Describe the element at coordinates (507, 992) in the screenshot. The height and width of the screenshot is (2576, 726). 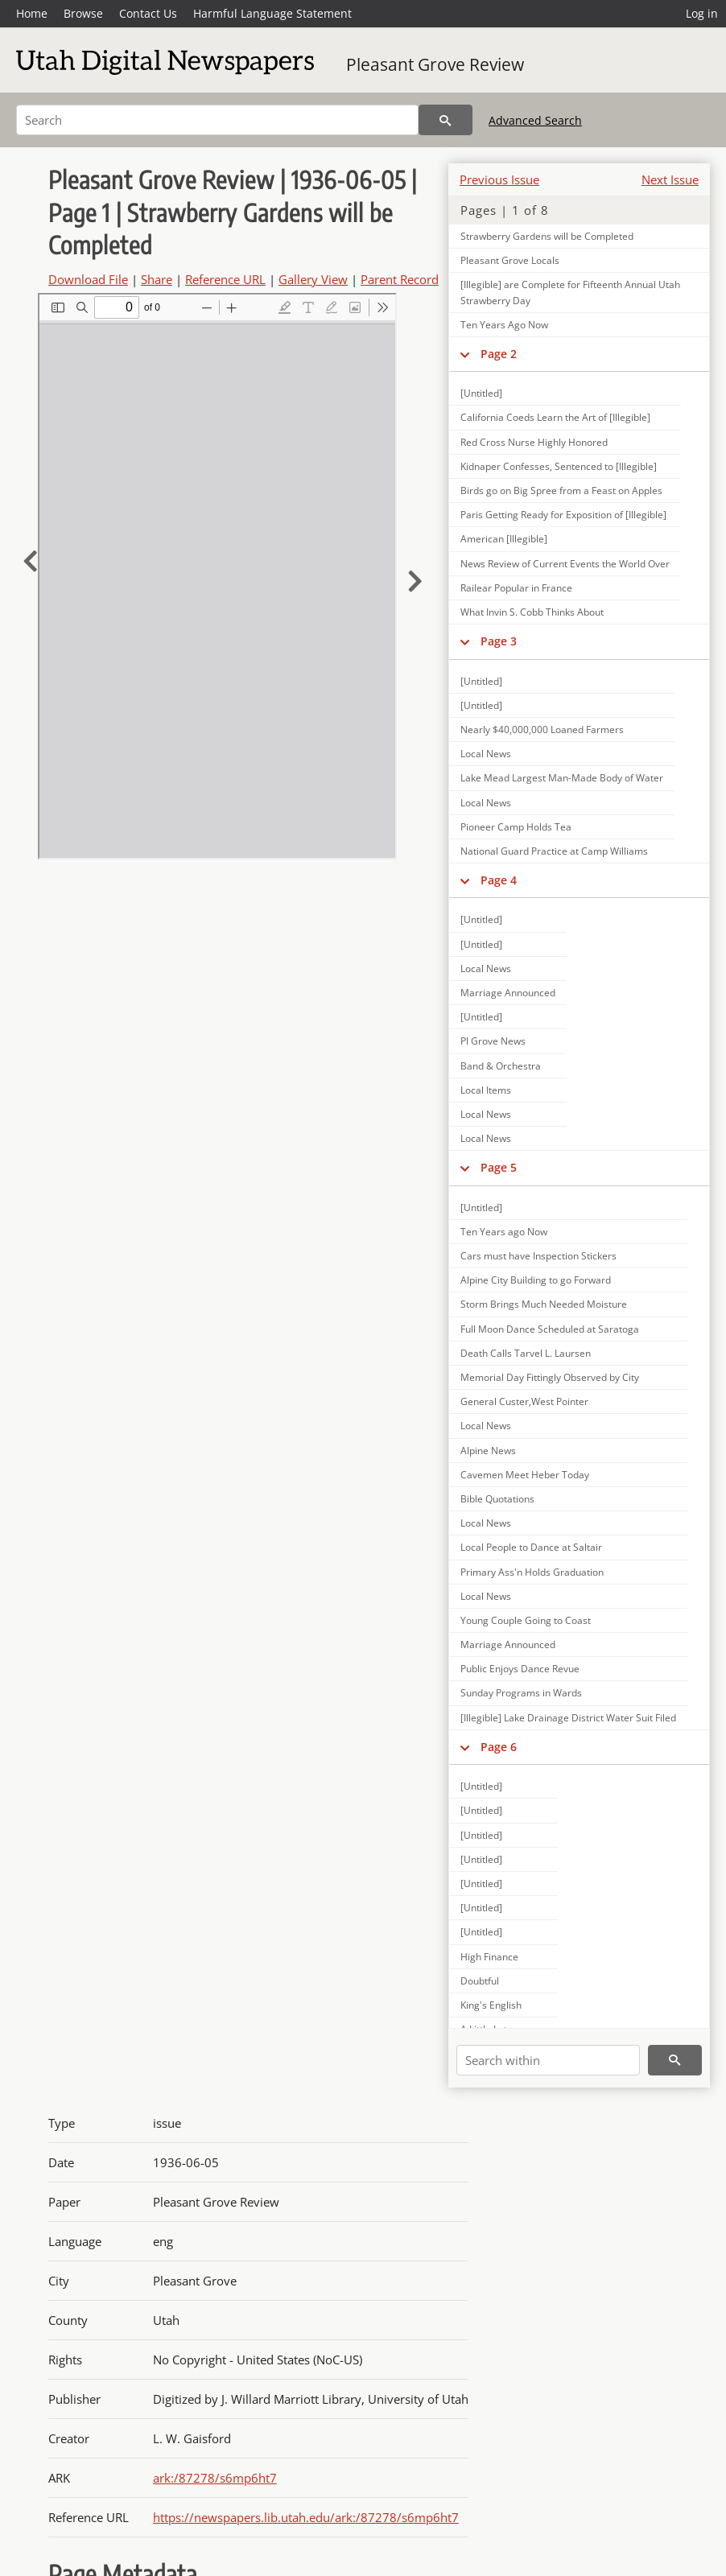
I see `Marriage Announced` at that location.